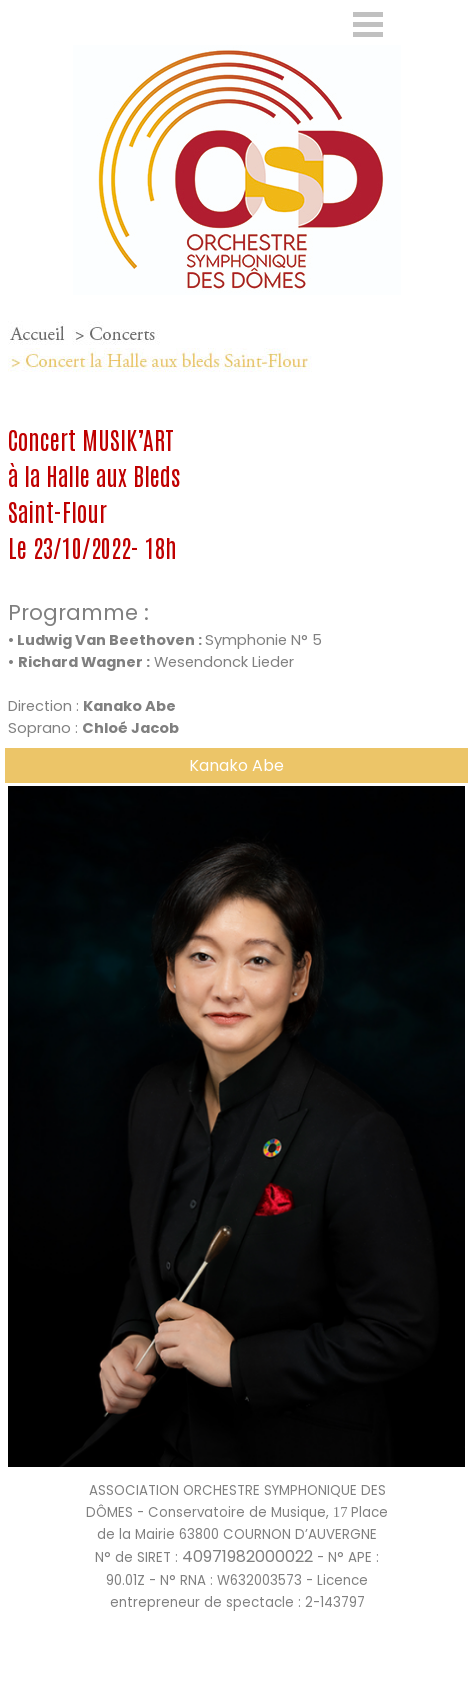 Image resolution: width=473 pixels, height=1698 pixels. What do you see at coordinates (368, 24) in the screenshot?
I see `[Afficher le menu]` at bounding box center [368, 24].